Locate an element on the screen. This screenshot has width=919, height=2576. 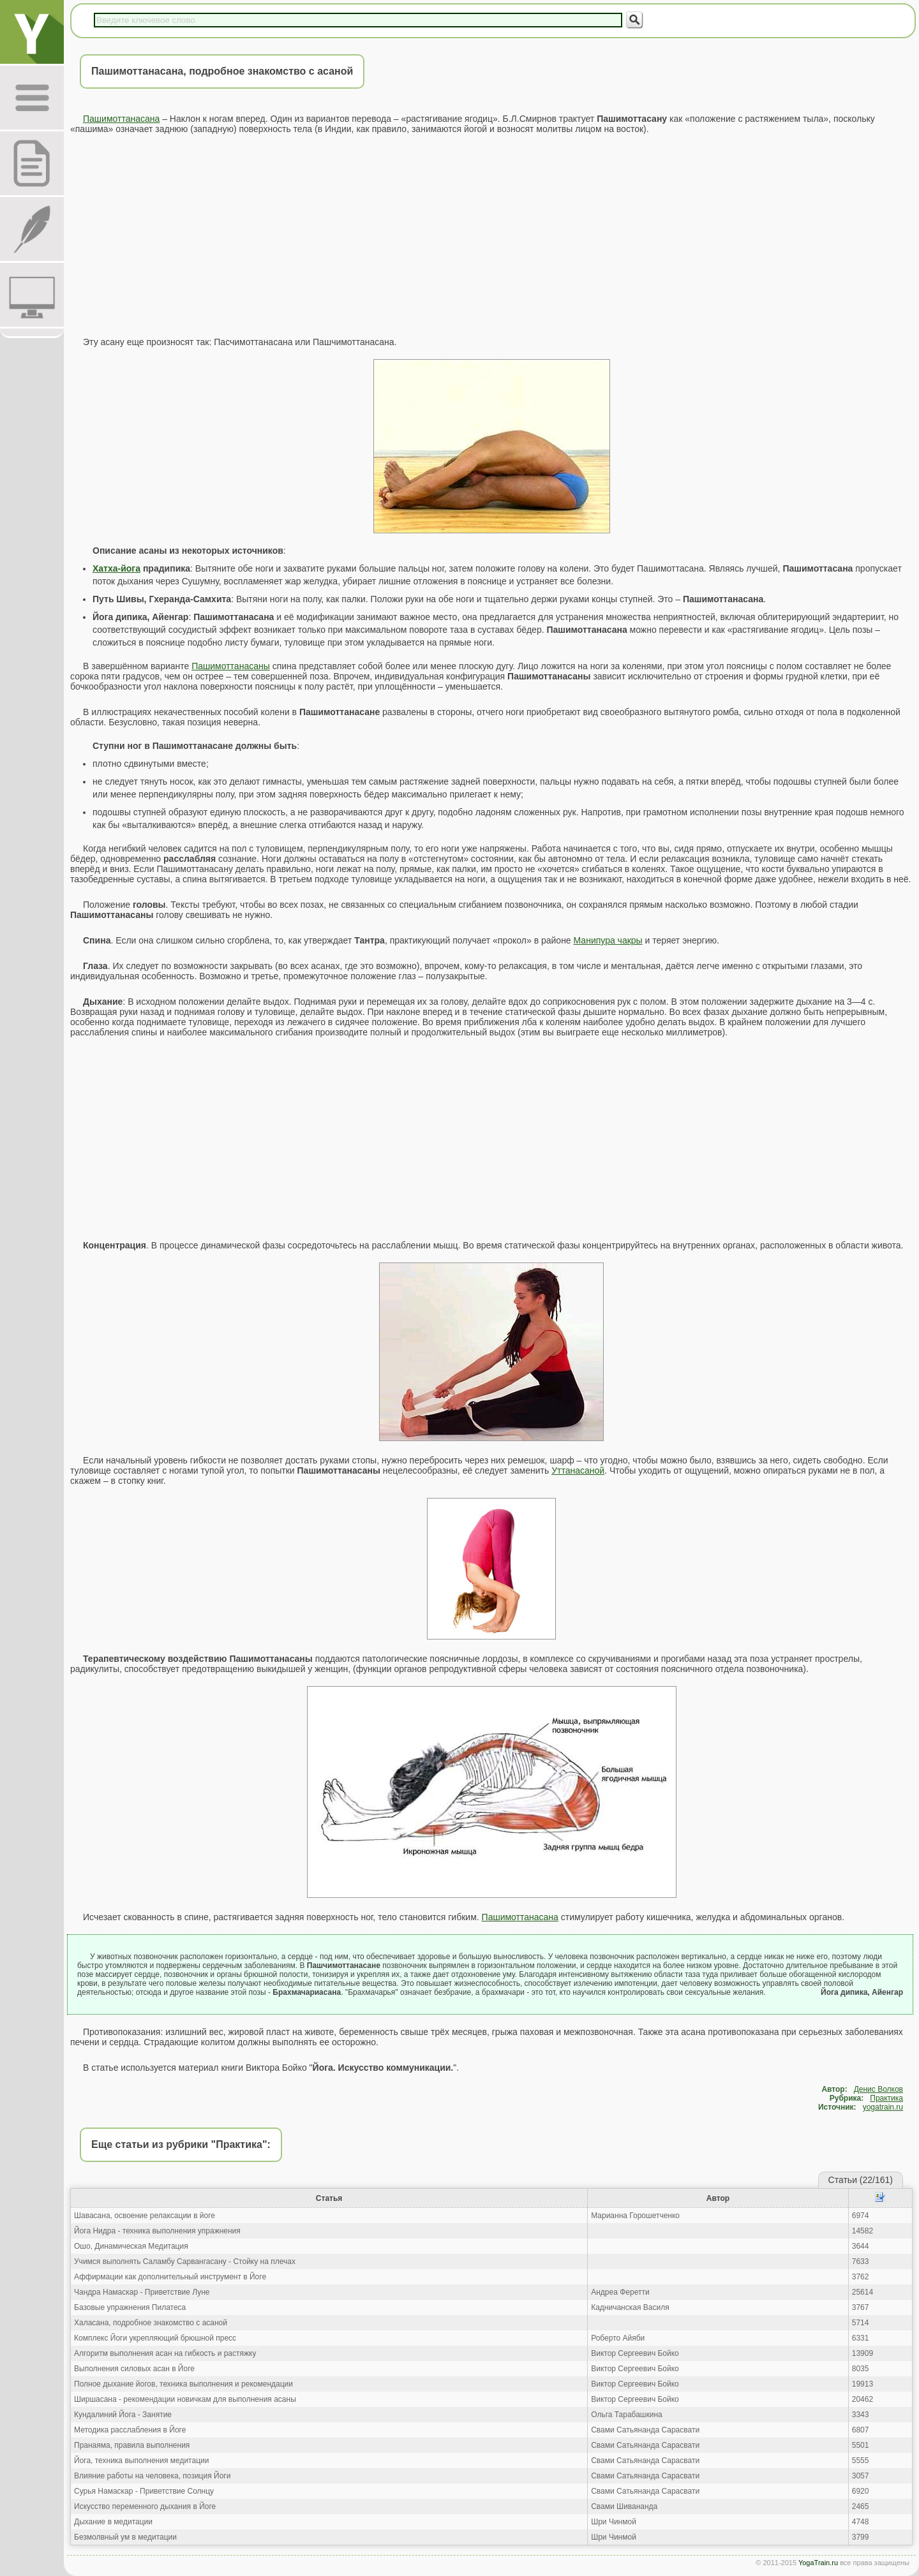
Йога, техника выполнения медитации is located at coordinates (141, 2460).